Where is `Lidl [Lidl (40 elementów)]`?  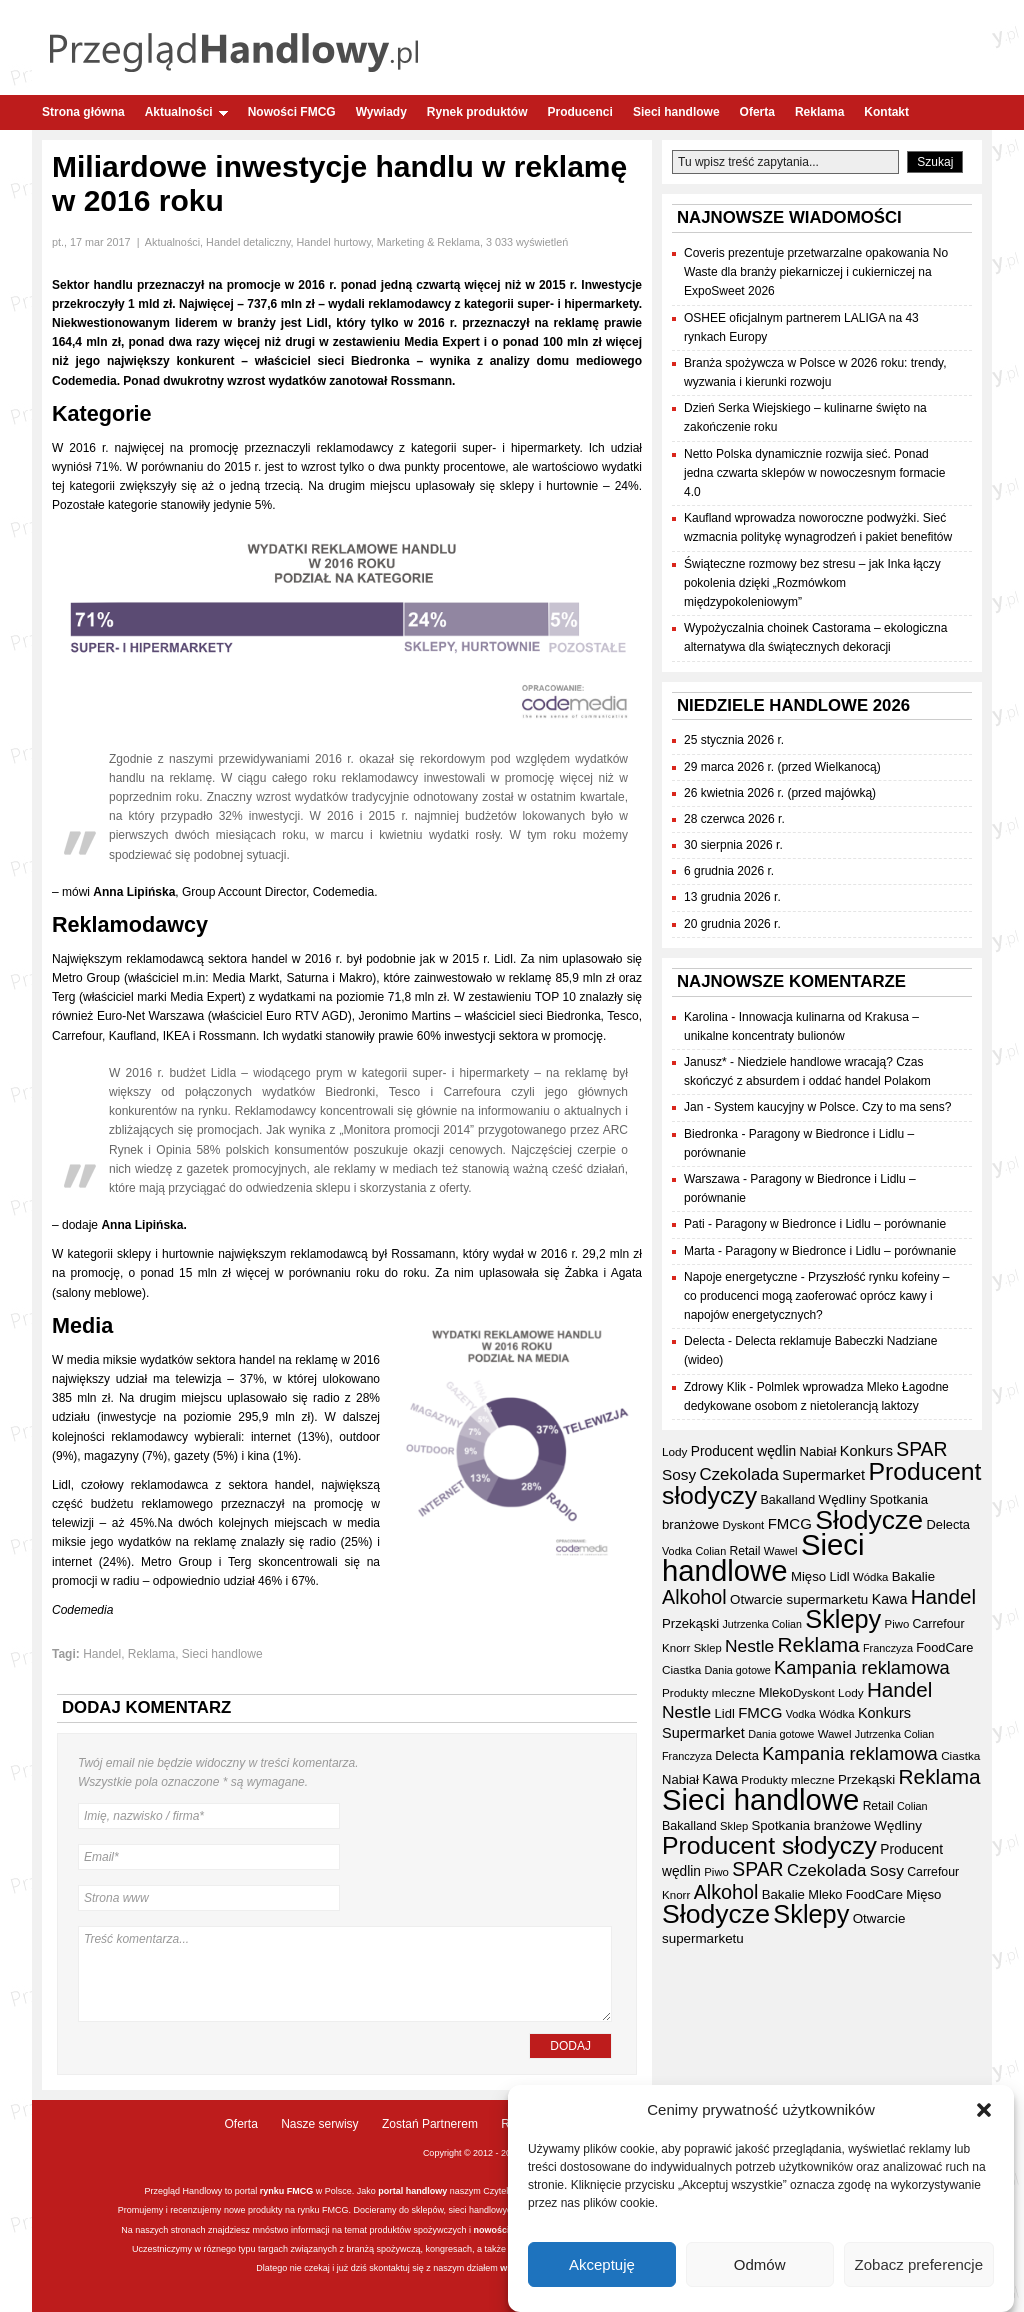
Lidl [Lidl (40 elementów)] is located at coordinates (839, 1576).